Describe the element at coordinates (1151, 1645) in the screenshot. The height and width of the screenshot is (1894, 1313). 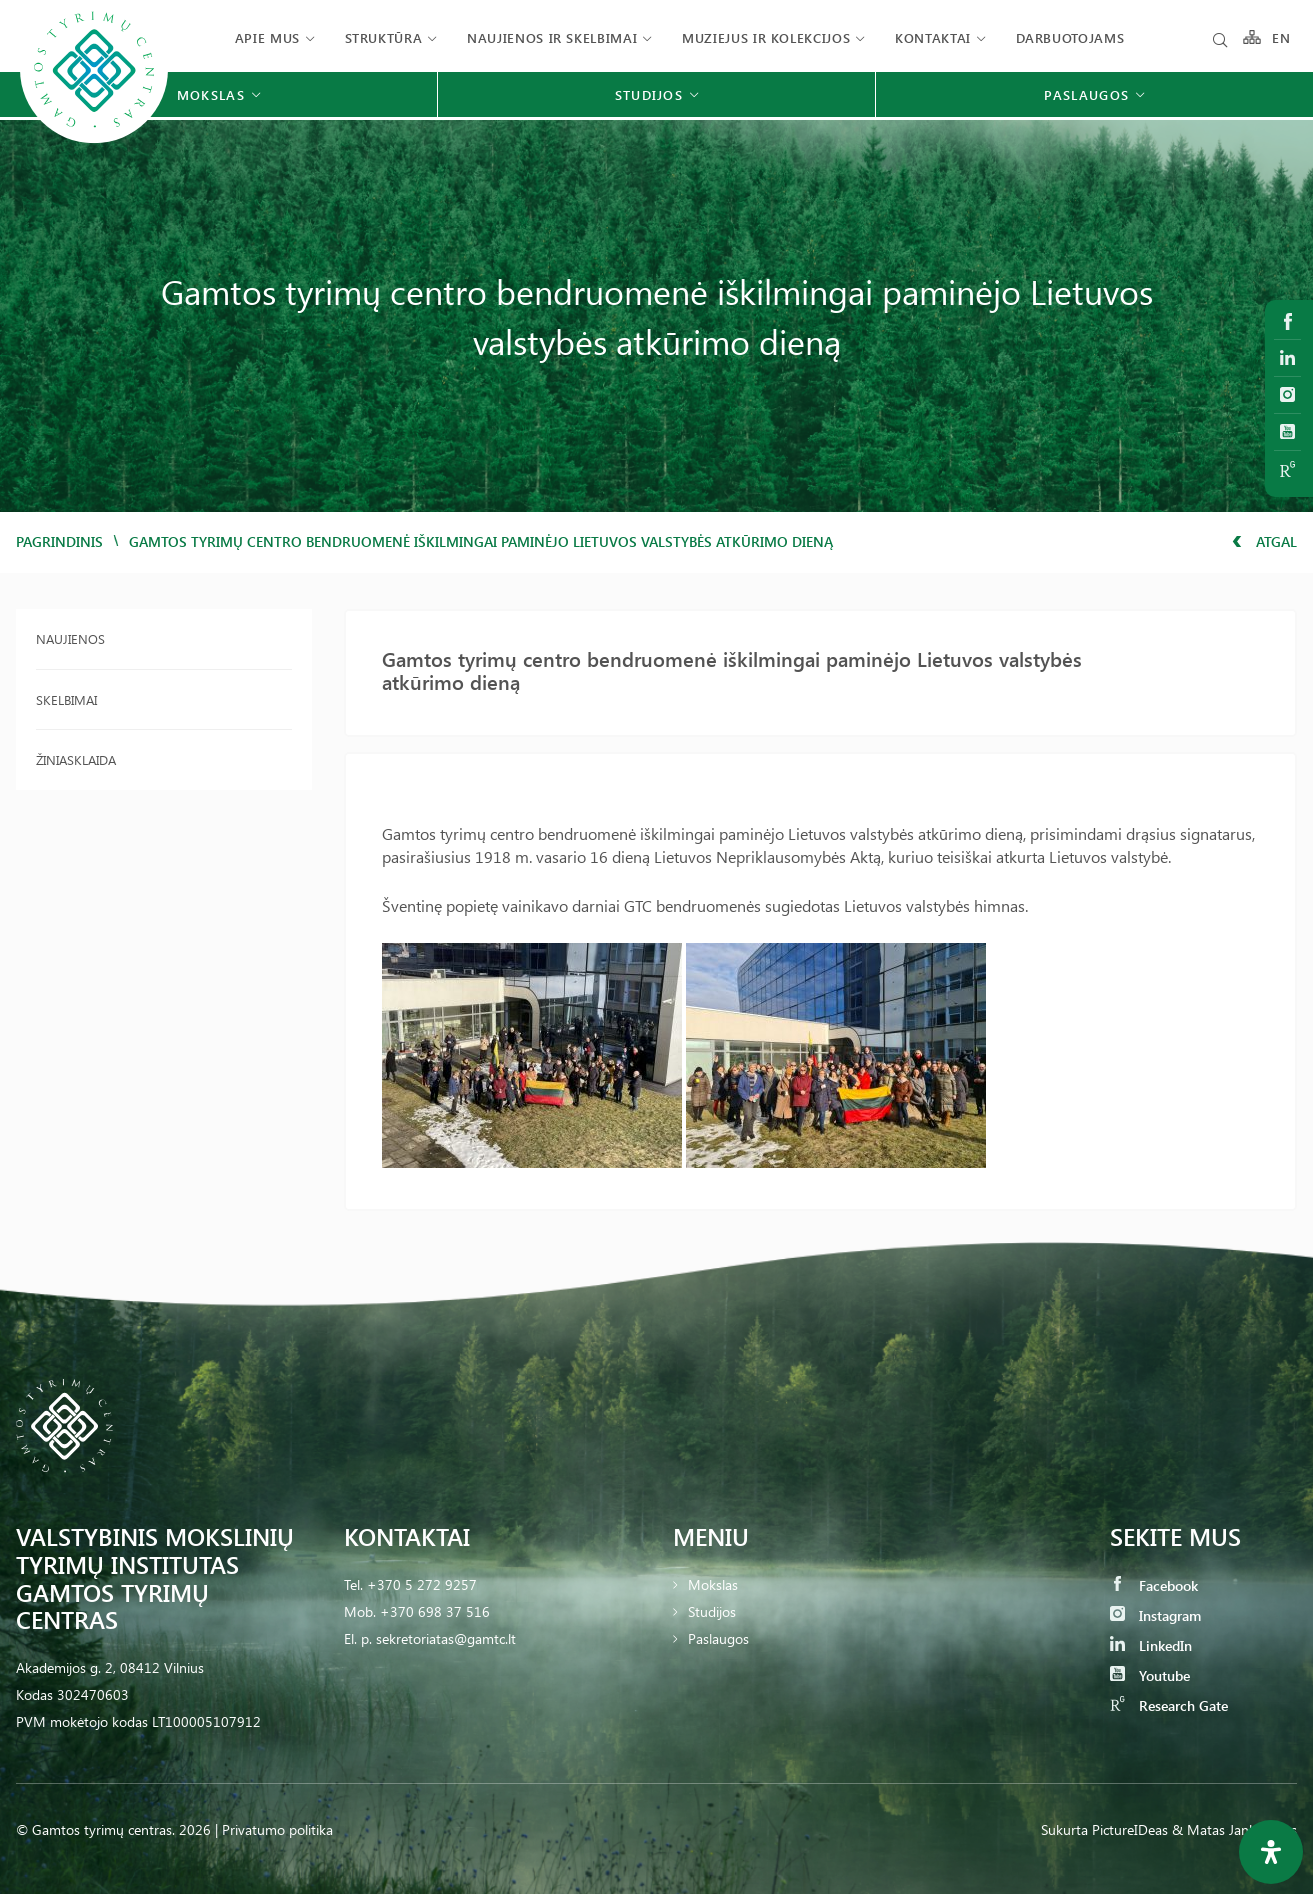
I see `LinkedIn` at that location.